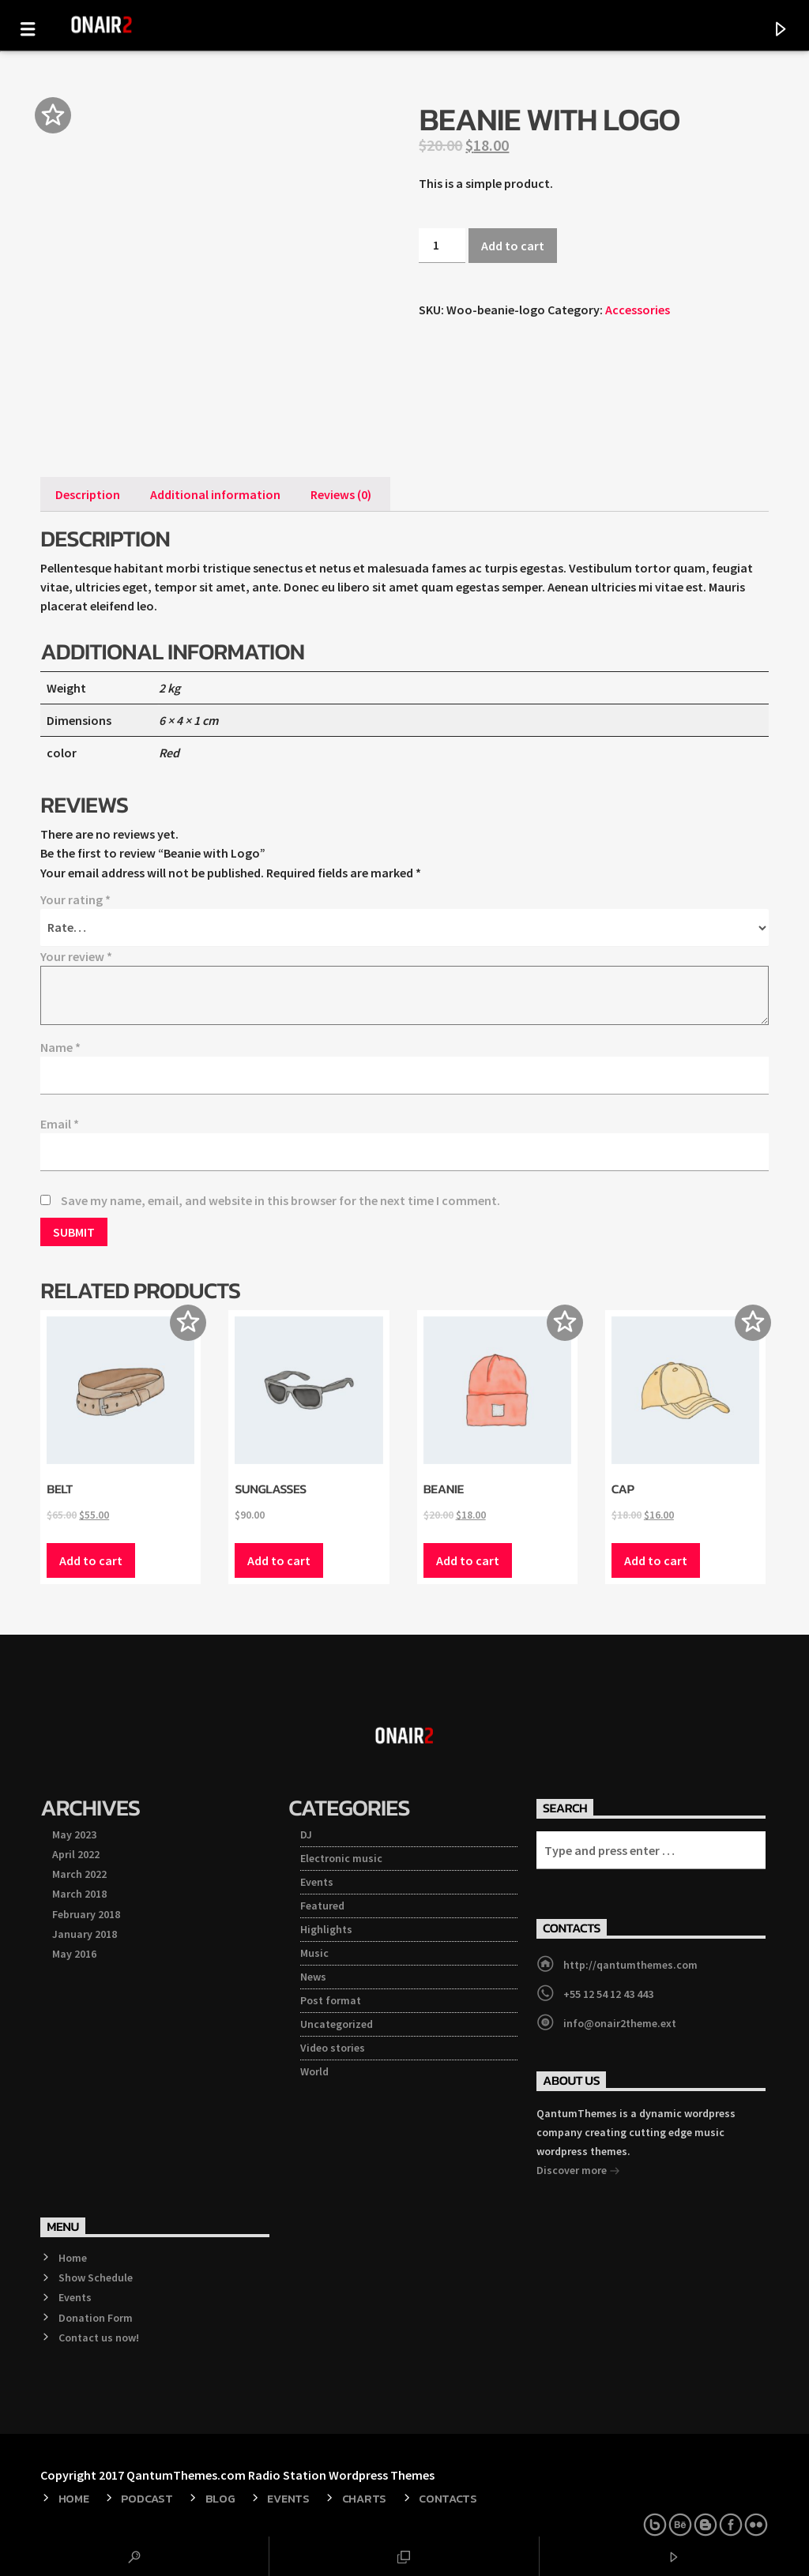 This screenshot has height=2576, width=809. I want to click on Post format, so click(330, 2000).